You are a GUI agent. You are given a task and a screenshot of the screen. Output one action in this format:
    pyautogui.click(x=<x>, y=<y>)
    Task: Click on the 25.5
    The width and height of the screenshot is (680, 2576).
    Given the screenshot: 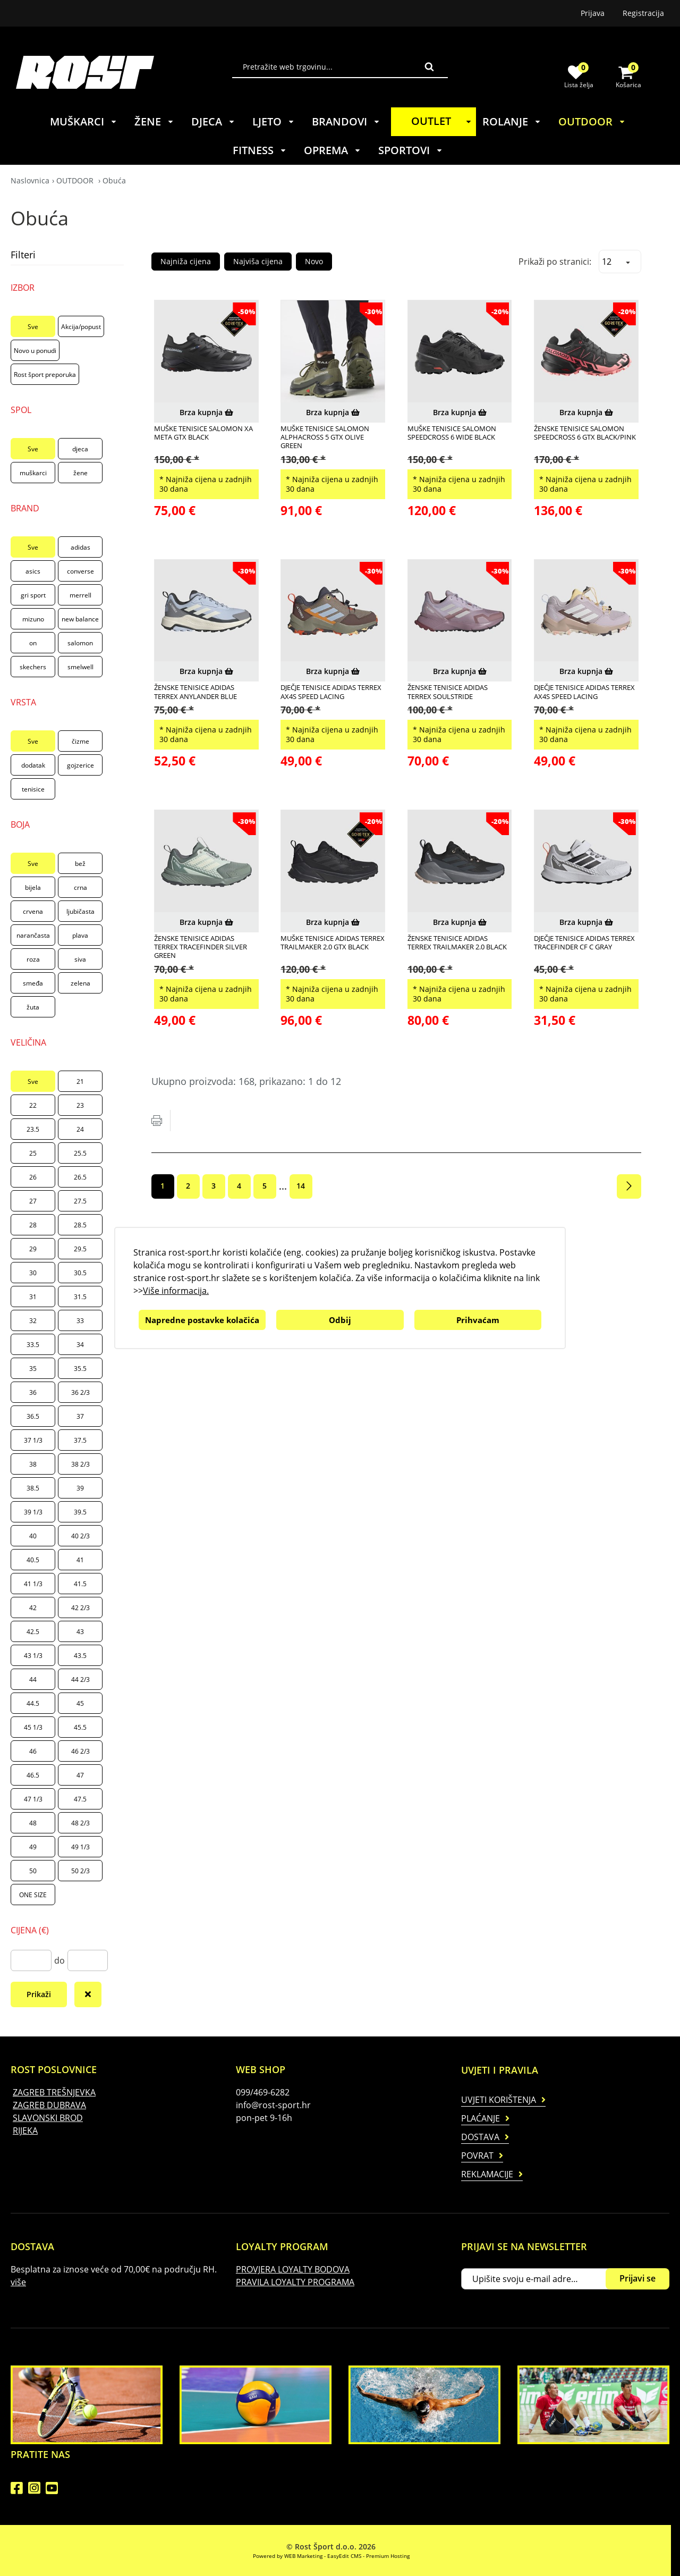 What is the action you would take?
    pyautogui.click(x=80, y=1153)
    